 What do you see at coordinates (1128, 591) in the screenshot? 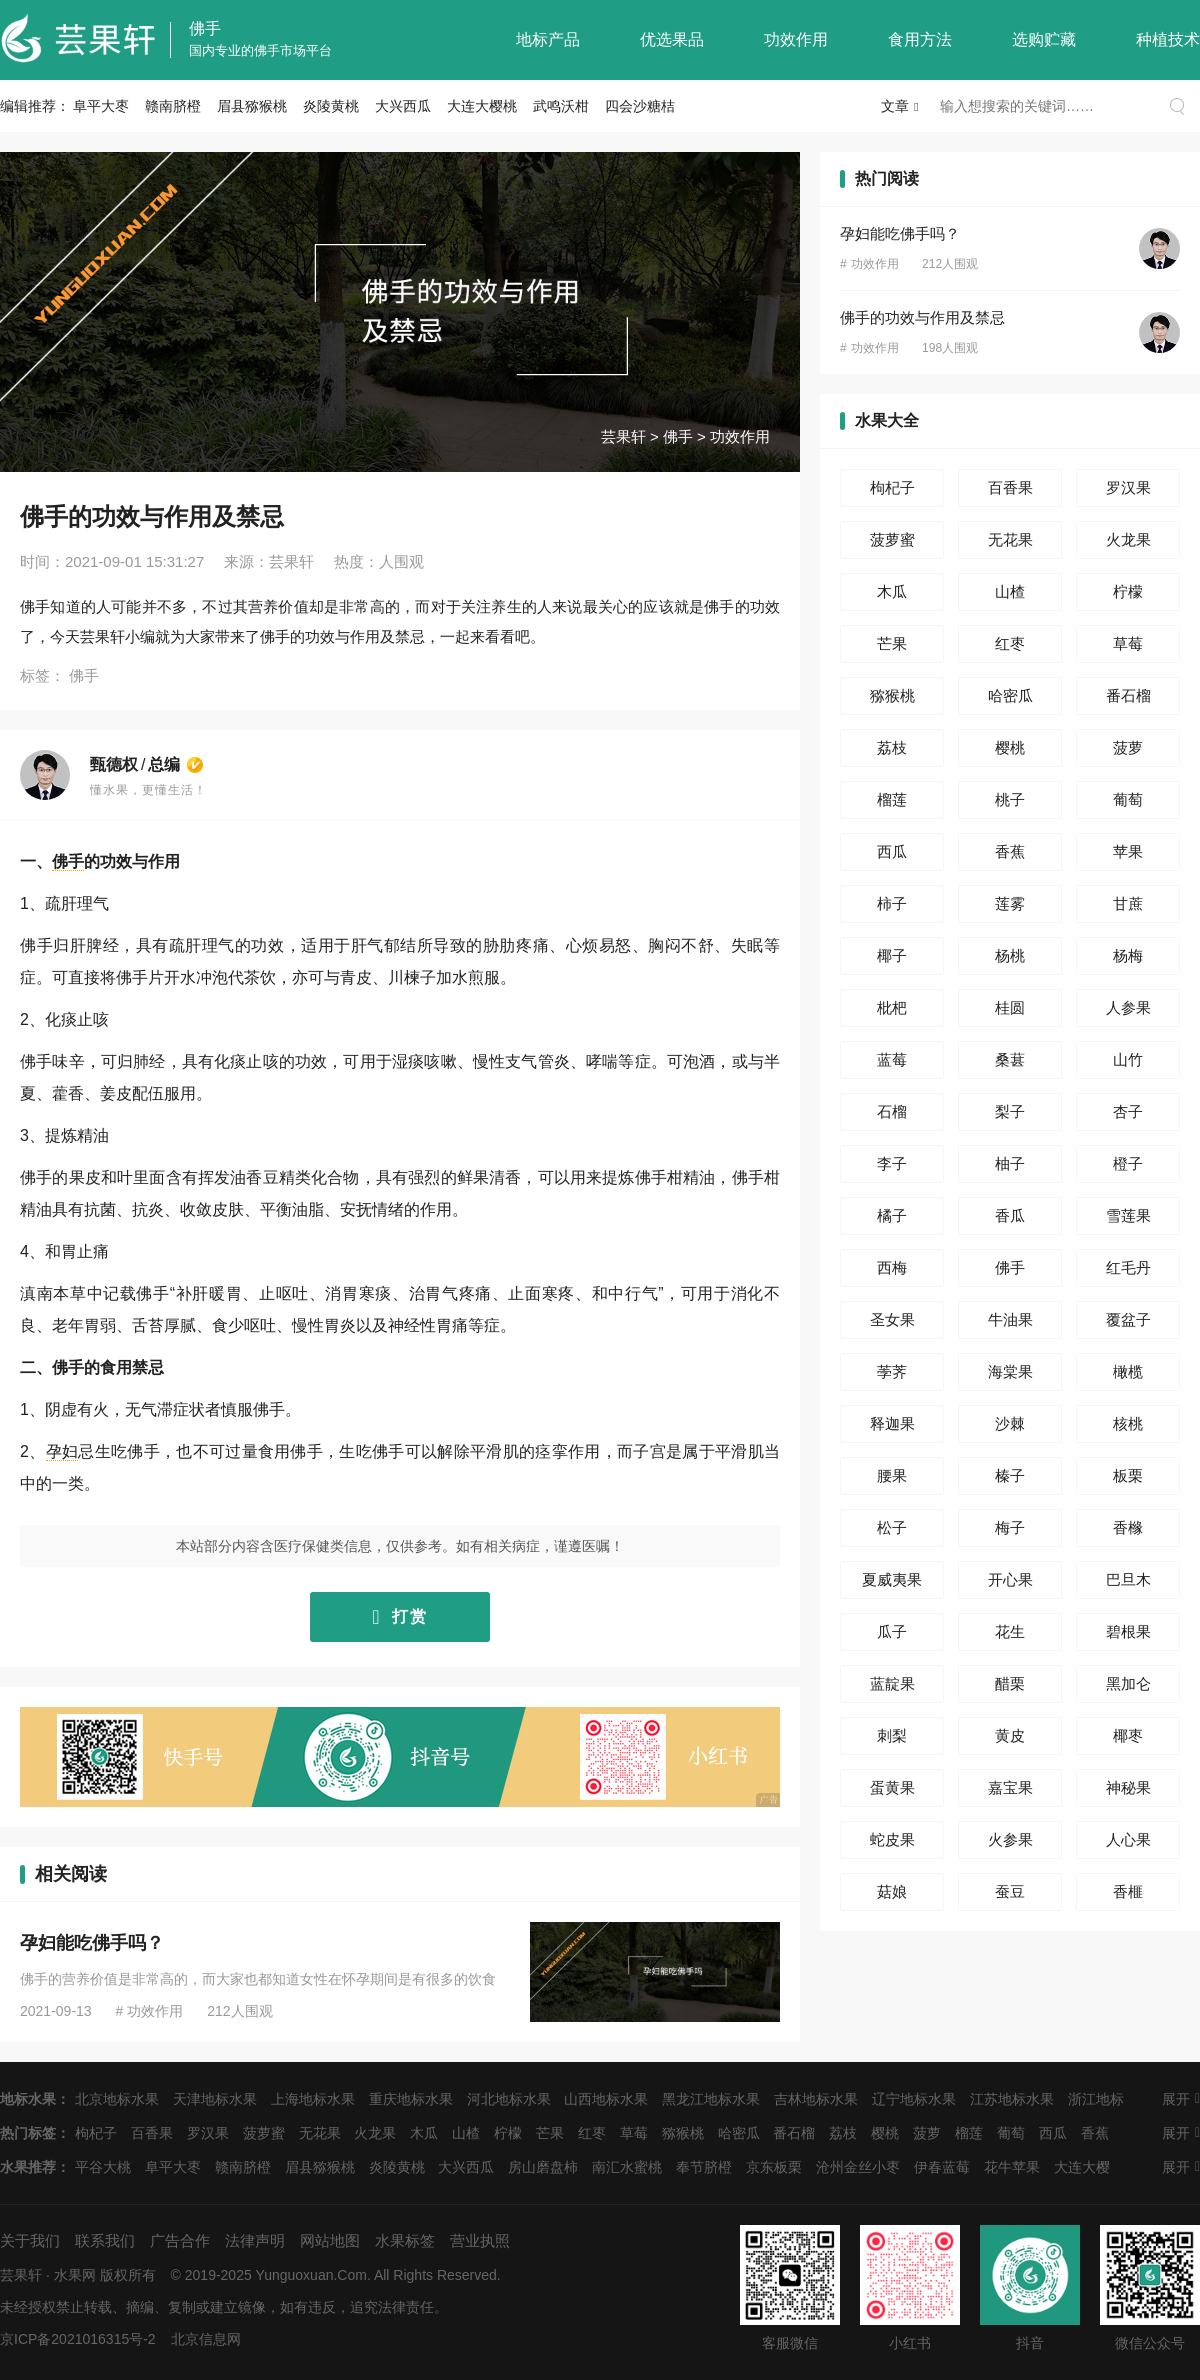
I see `柠檬` at bounding box center [1128, 591].